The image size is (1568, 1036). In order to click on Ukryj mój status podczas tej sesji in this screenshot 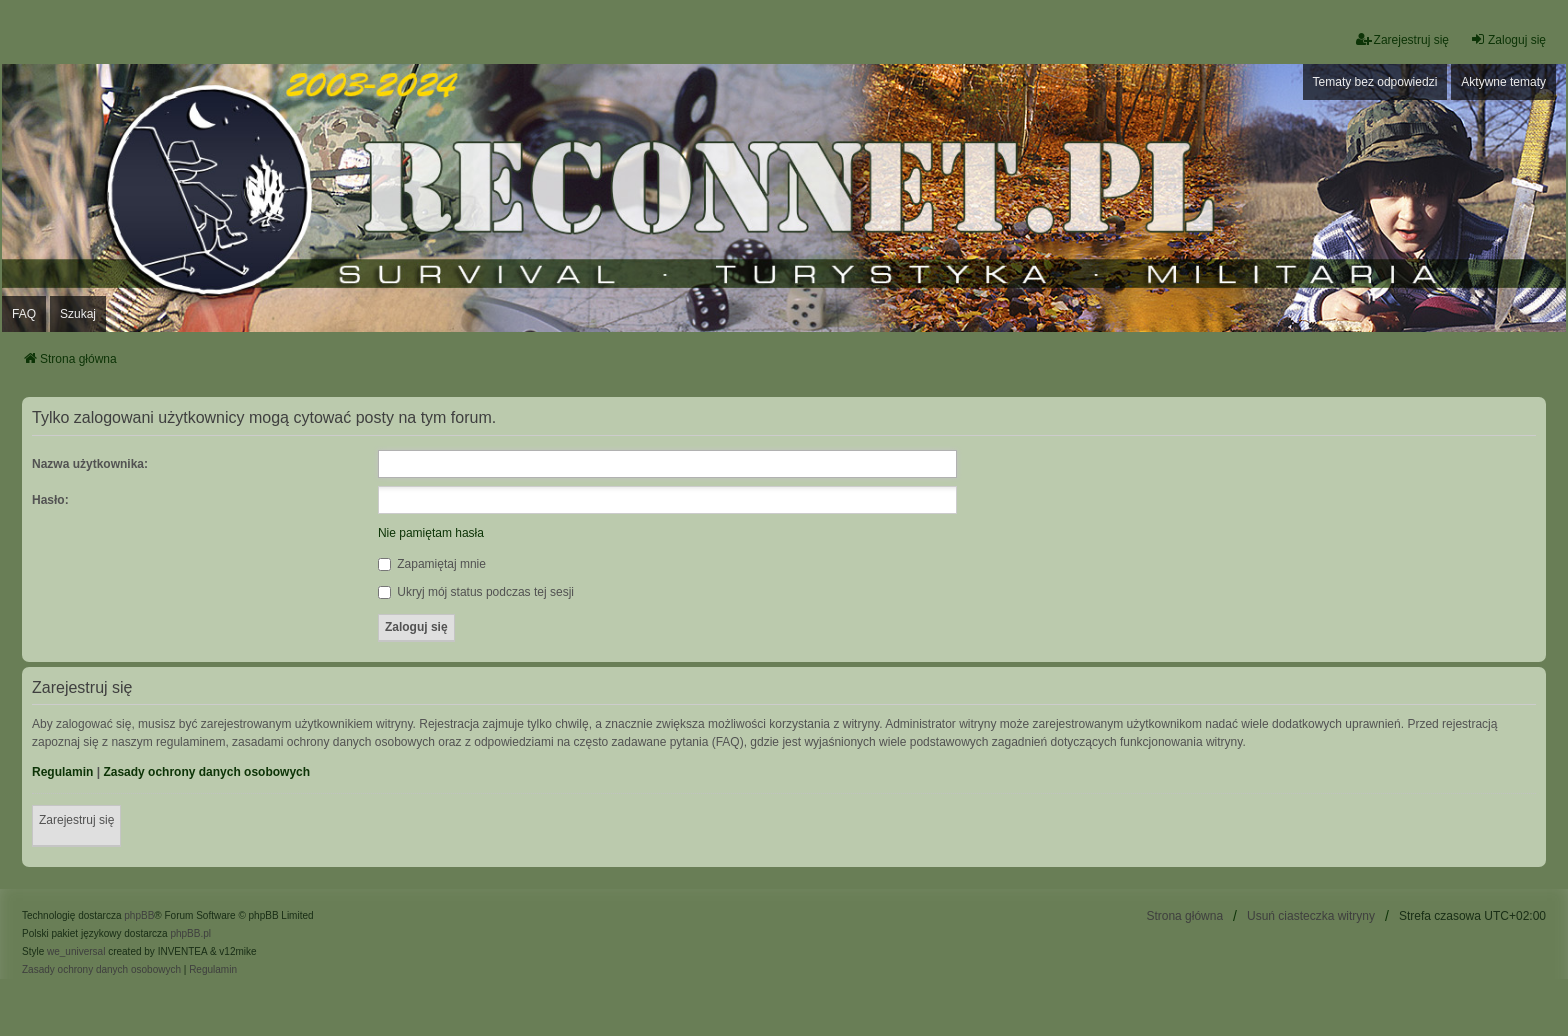, I will do `click(476, 592)`.